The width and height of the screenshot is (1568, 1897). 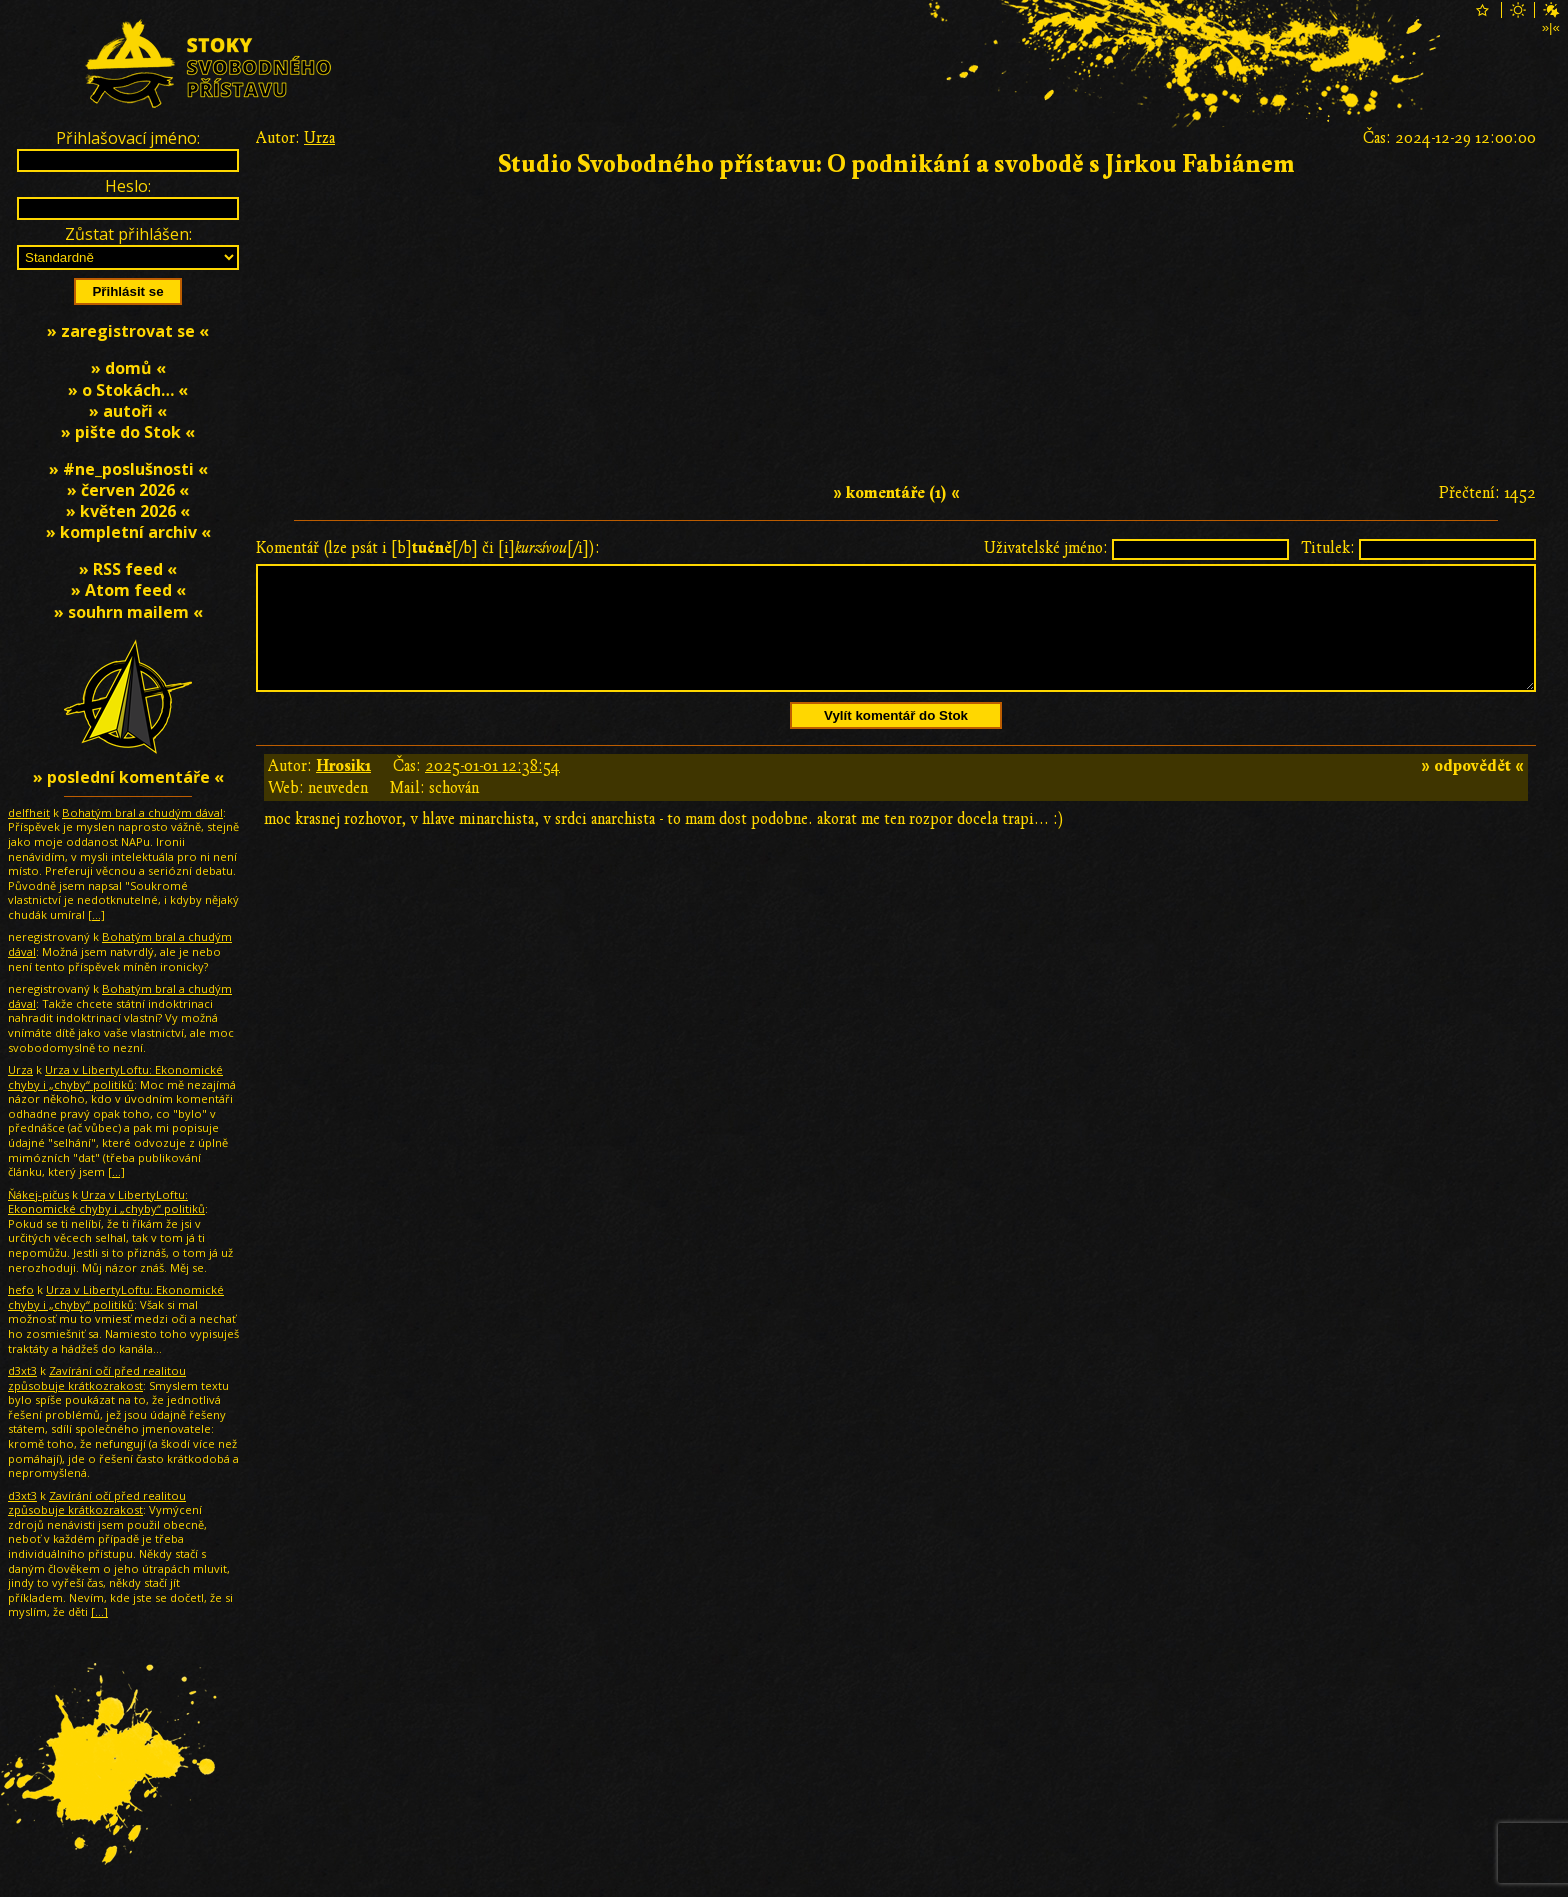 I want to click on » červen 2026 «, so click(x=128, y=490).